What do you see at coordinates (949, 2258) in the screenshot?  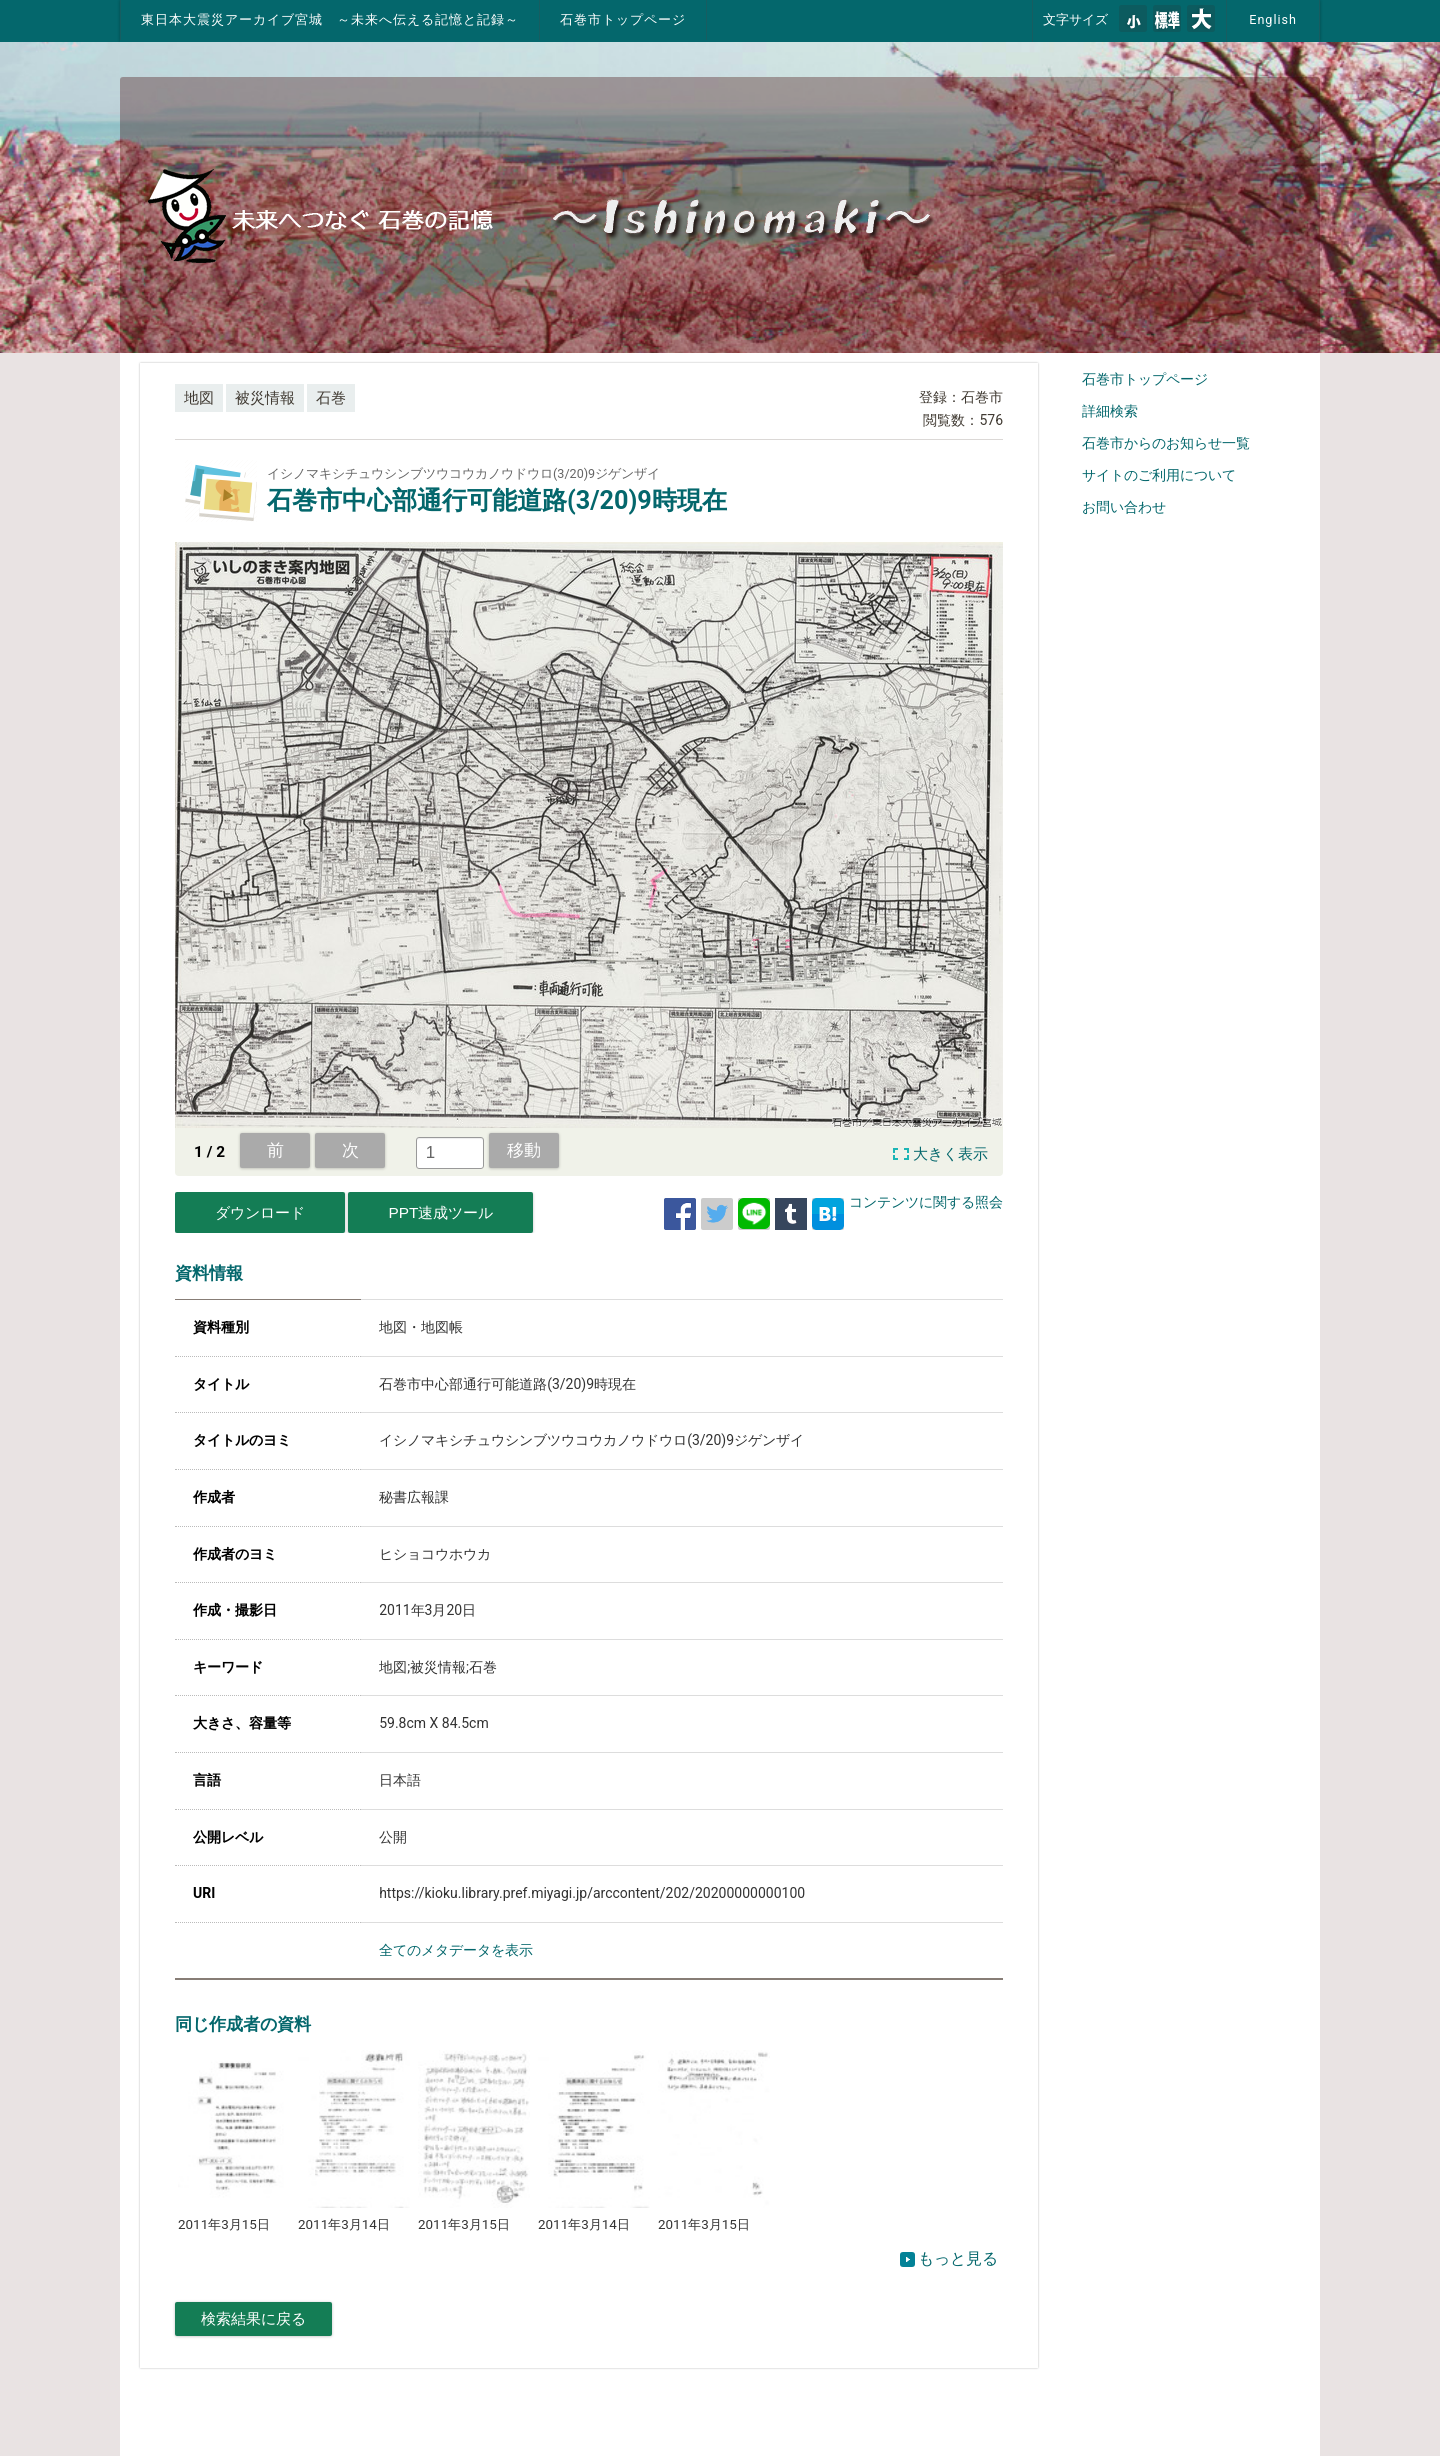 I see `もっと見る` at bounding box center [949, 2258].